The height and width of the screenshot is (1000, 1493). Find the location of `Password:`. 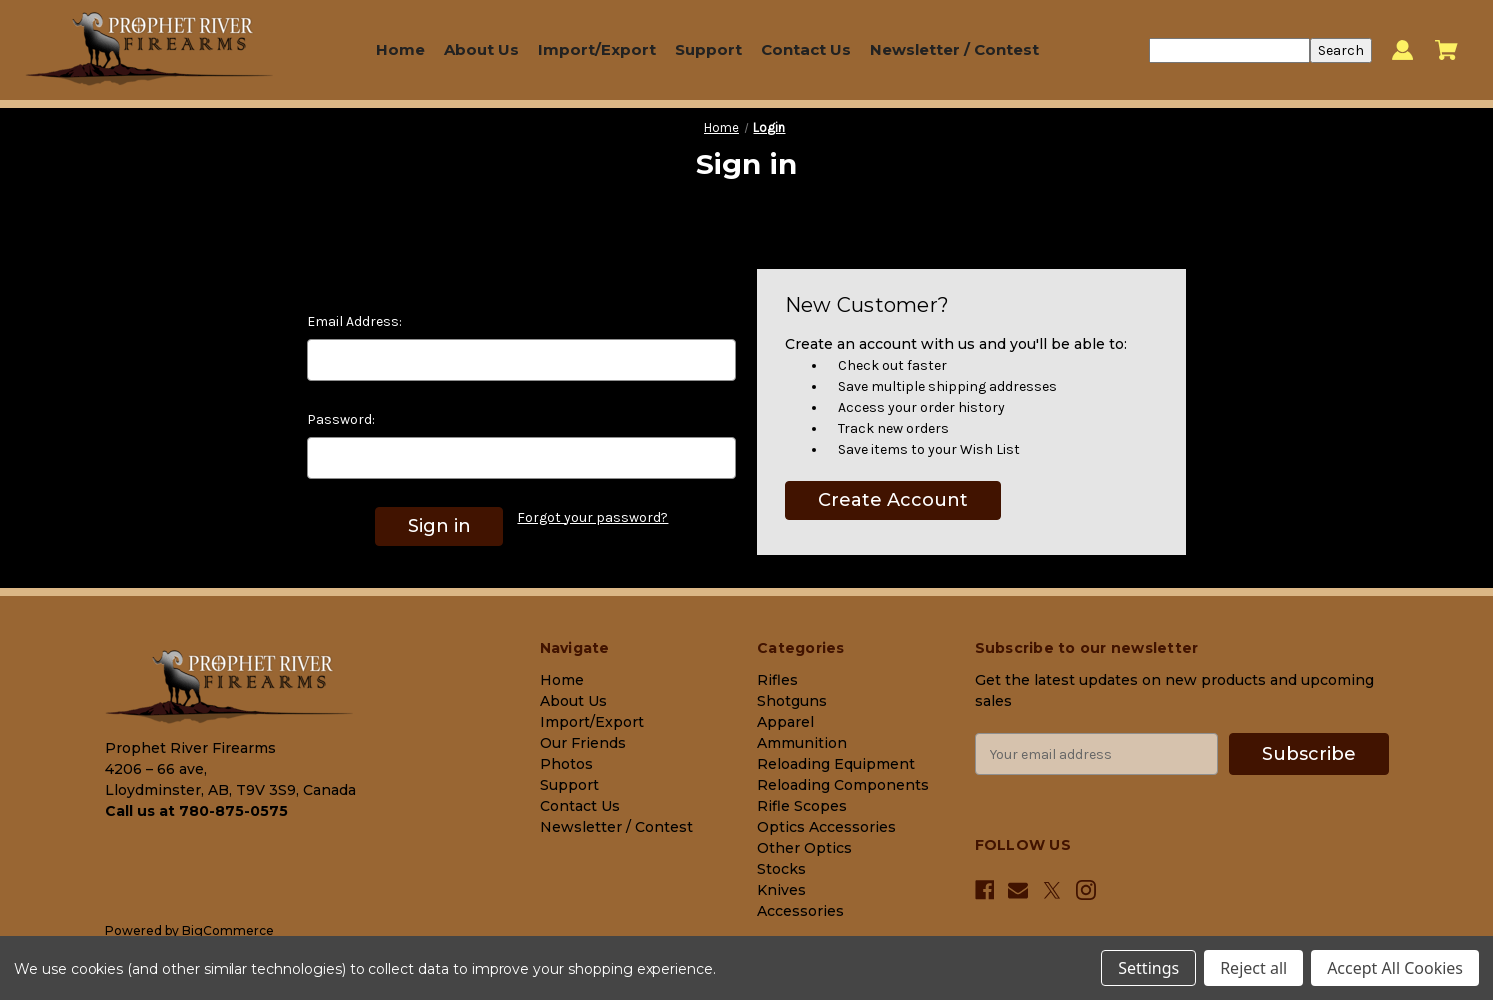

Password: is located at coordinates (341, 419).